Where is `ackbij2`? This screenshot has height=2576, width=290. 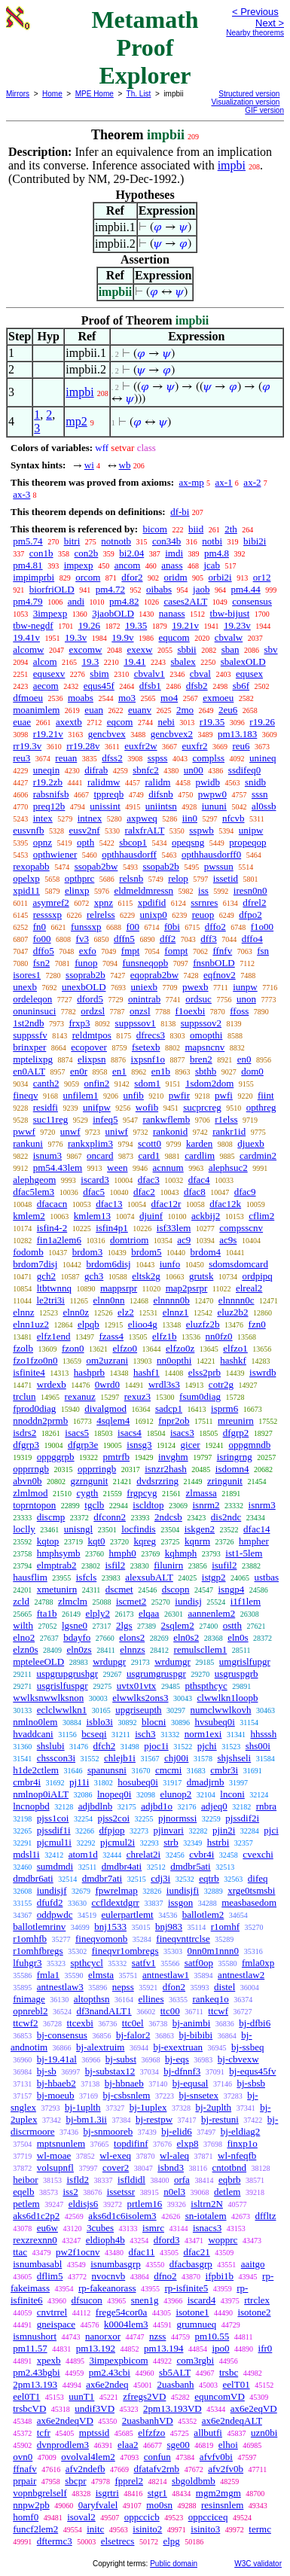 ackbij2 is located at coordinates (205, 1215).